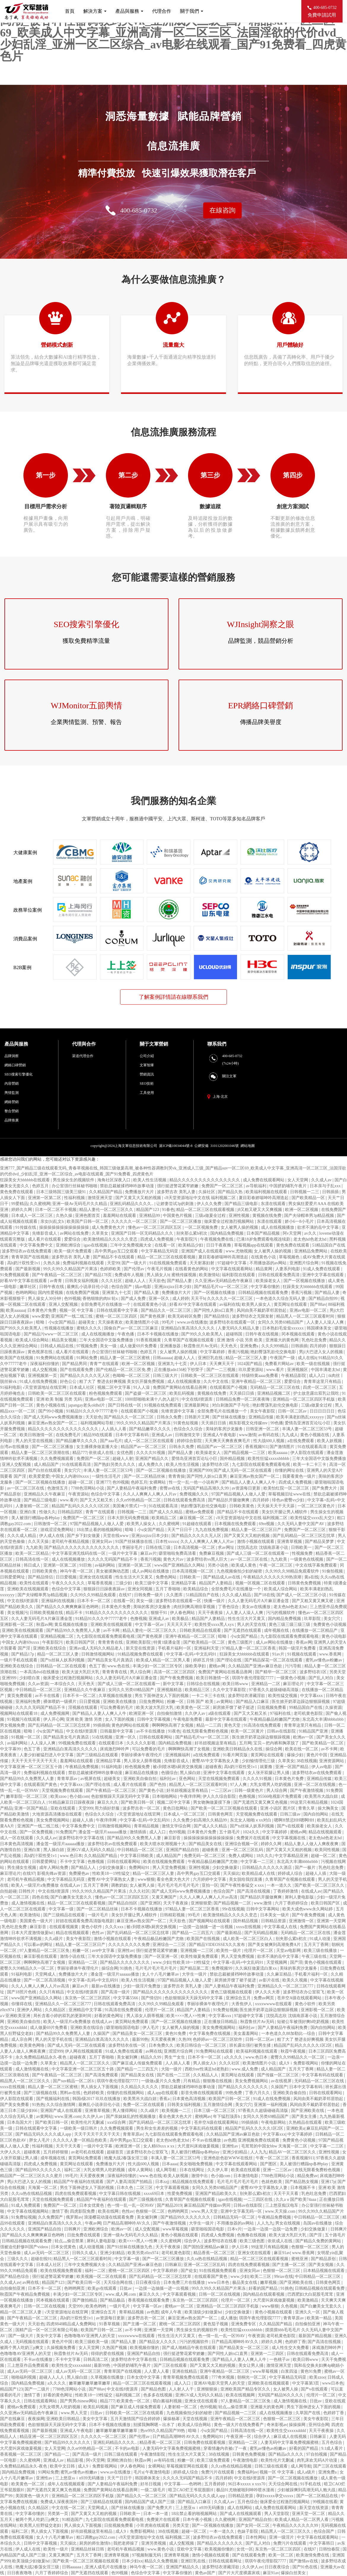 This screenshot has width=347, height=2576. Describe the element at coordinates (45, 1198) in the screenshot. I see `亚洲第一区第二区` at that location.